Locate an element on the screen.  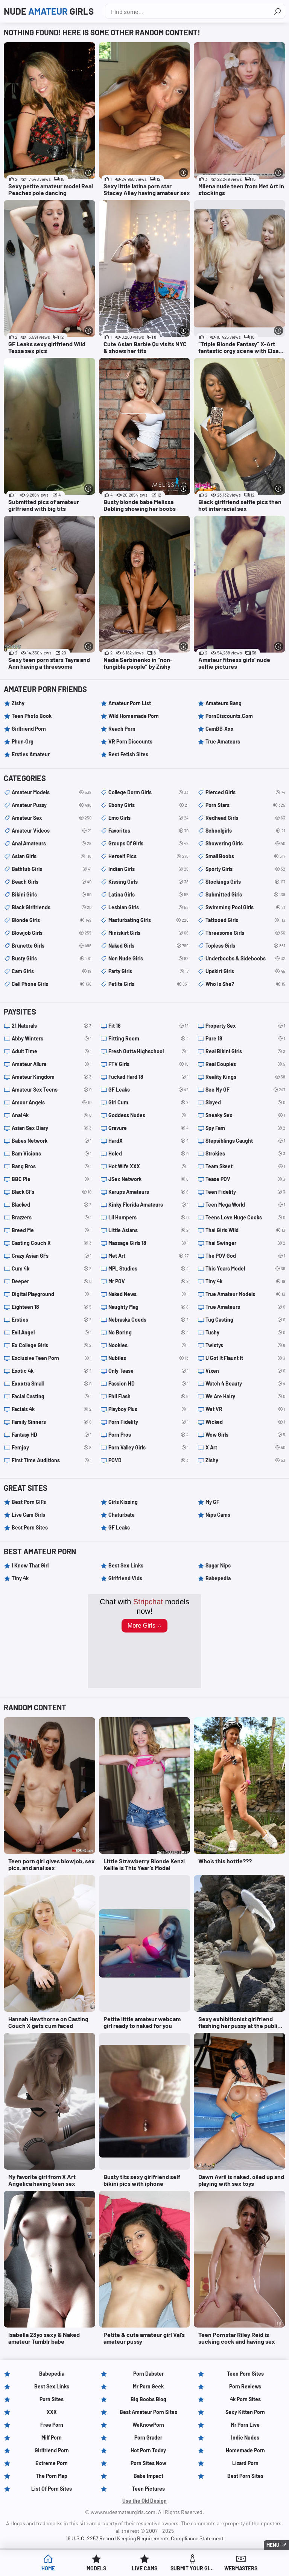
Thai Swinger is located at coordinates (245, 1243).